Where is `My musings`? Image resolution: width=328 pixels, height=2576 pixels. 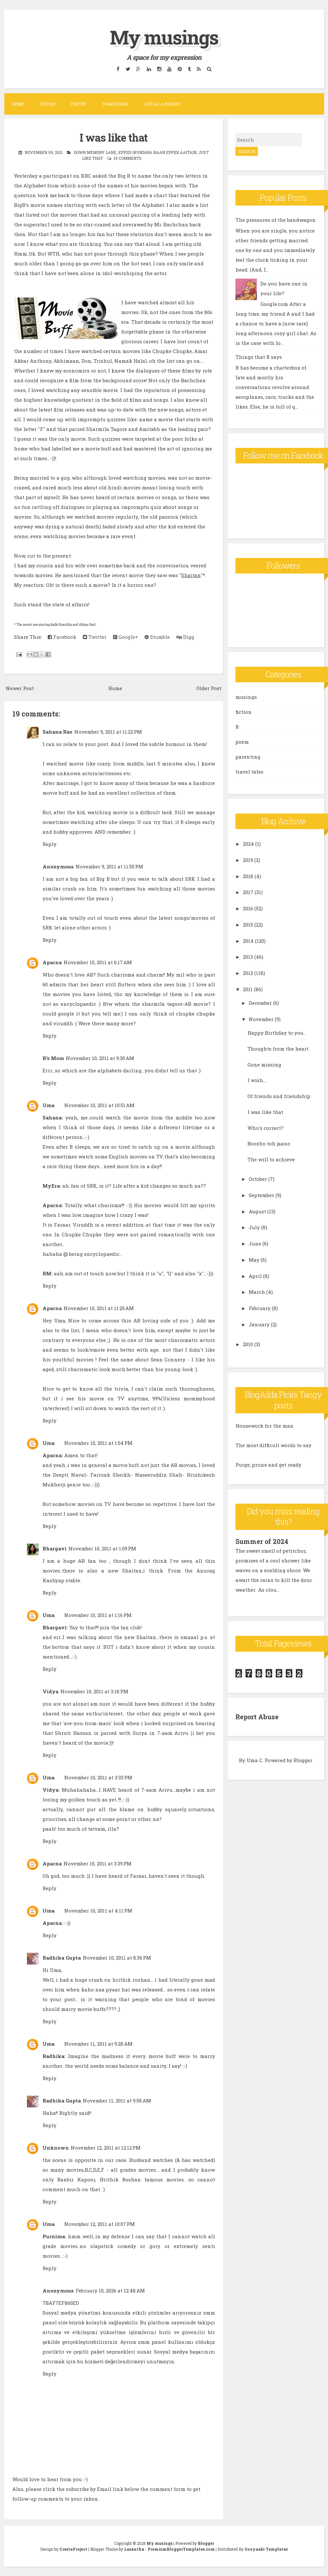 My musings is located at coordinates (164, 37).